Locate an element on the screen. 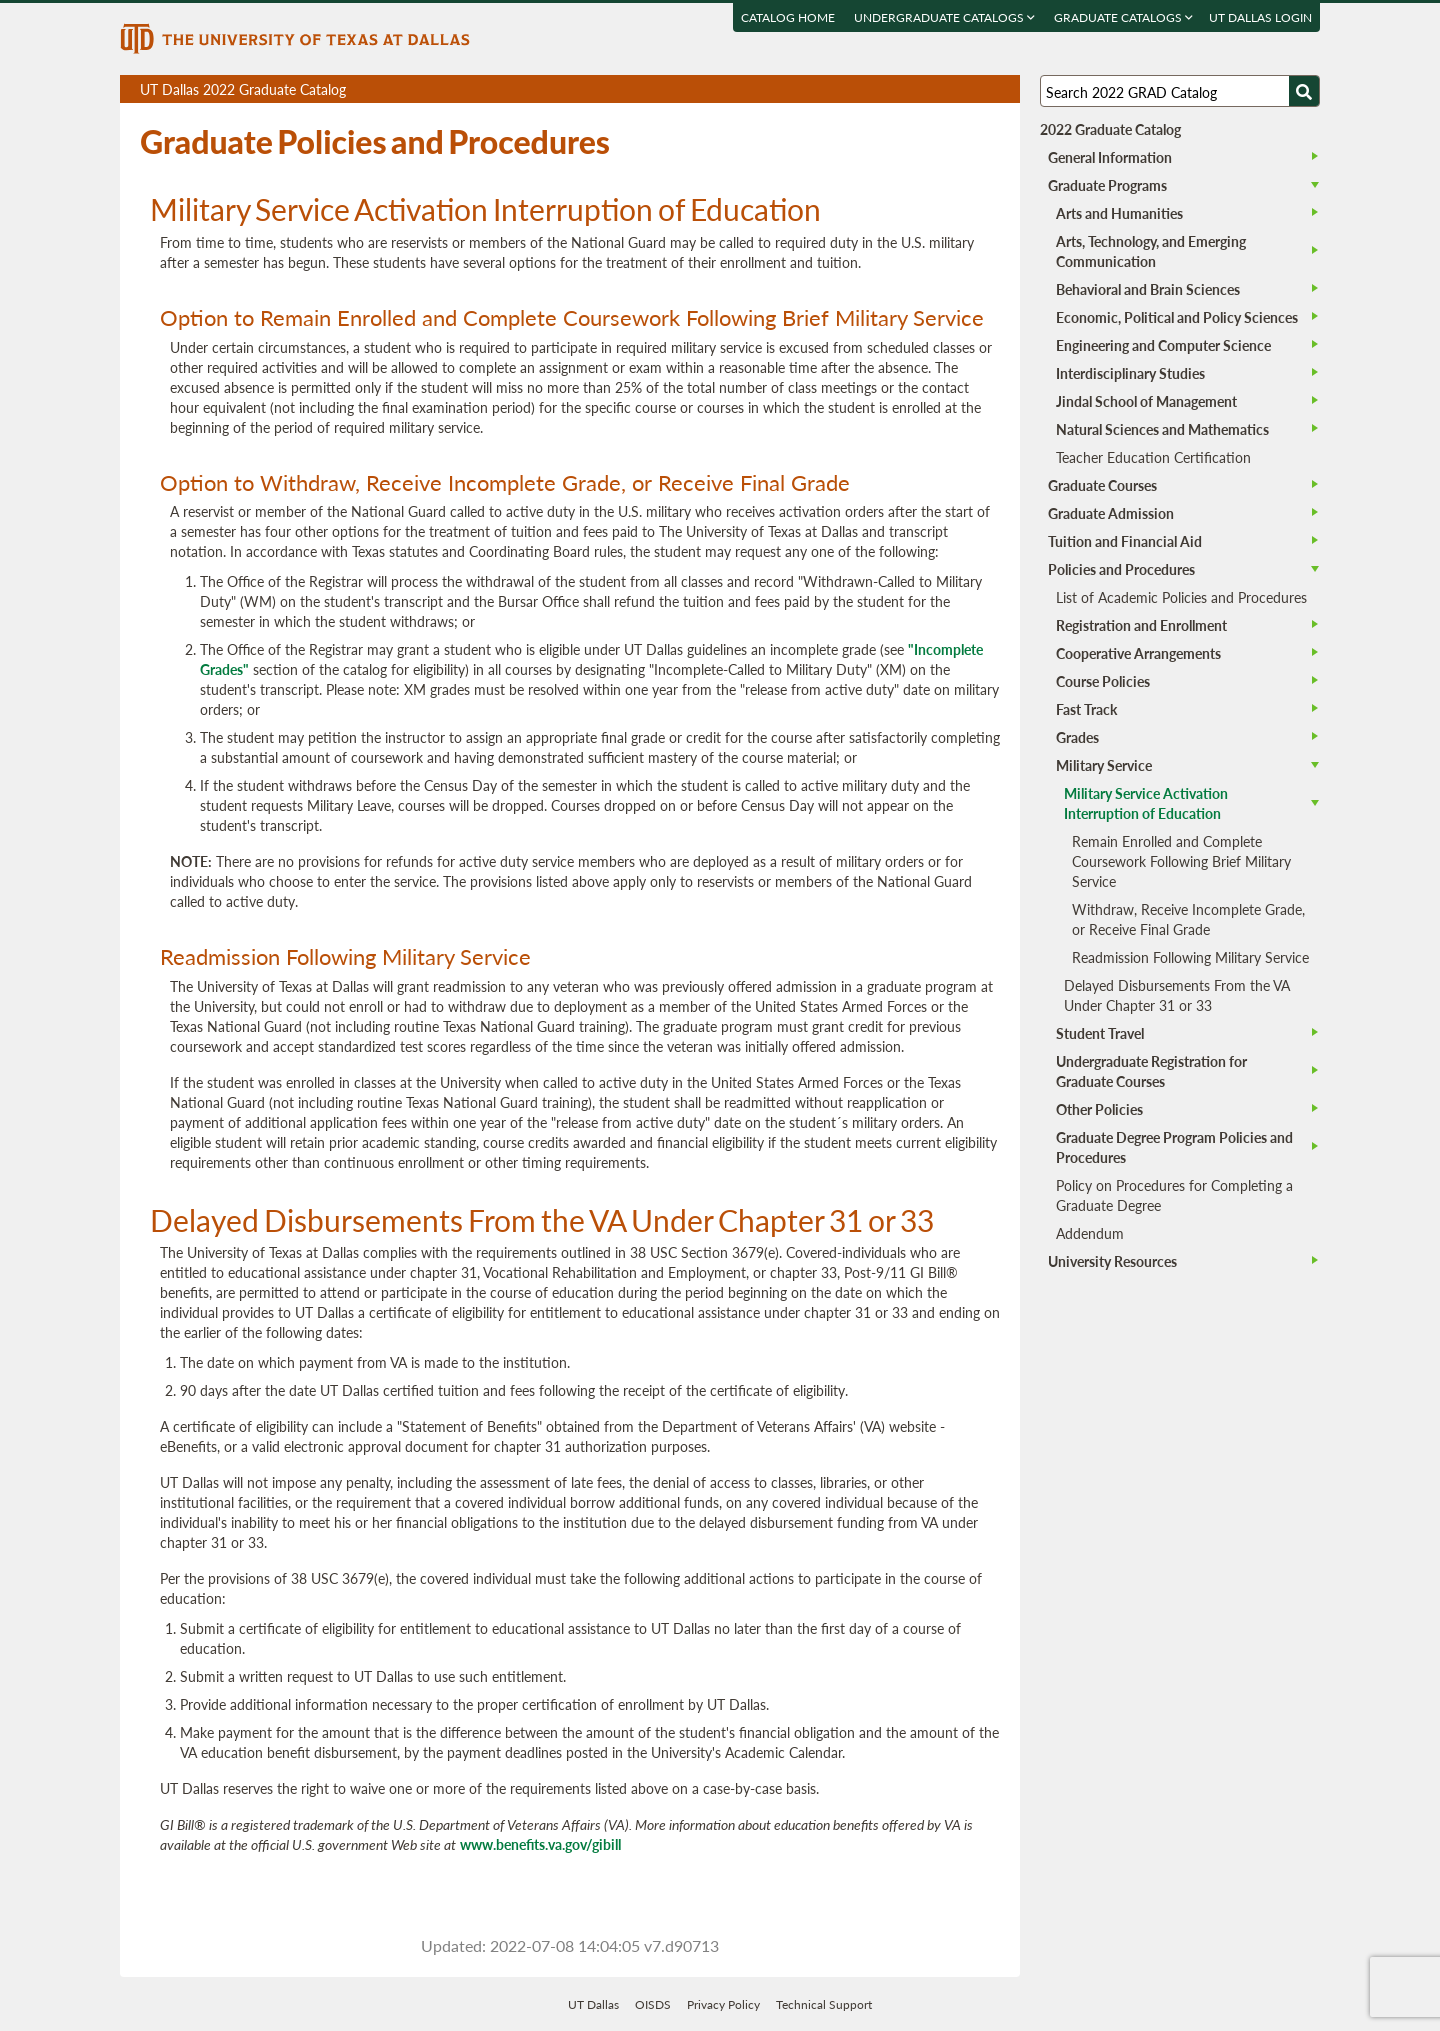 The image size is (1440, 2031). Download page as a PDF, opens a new tab is located at coordinates (932, 89).